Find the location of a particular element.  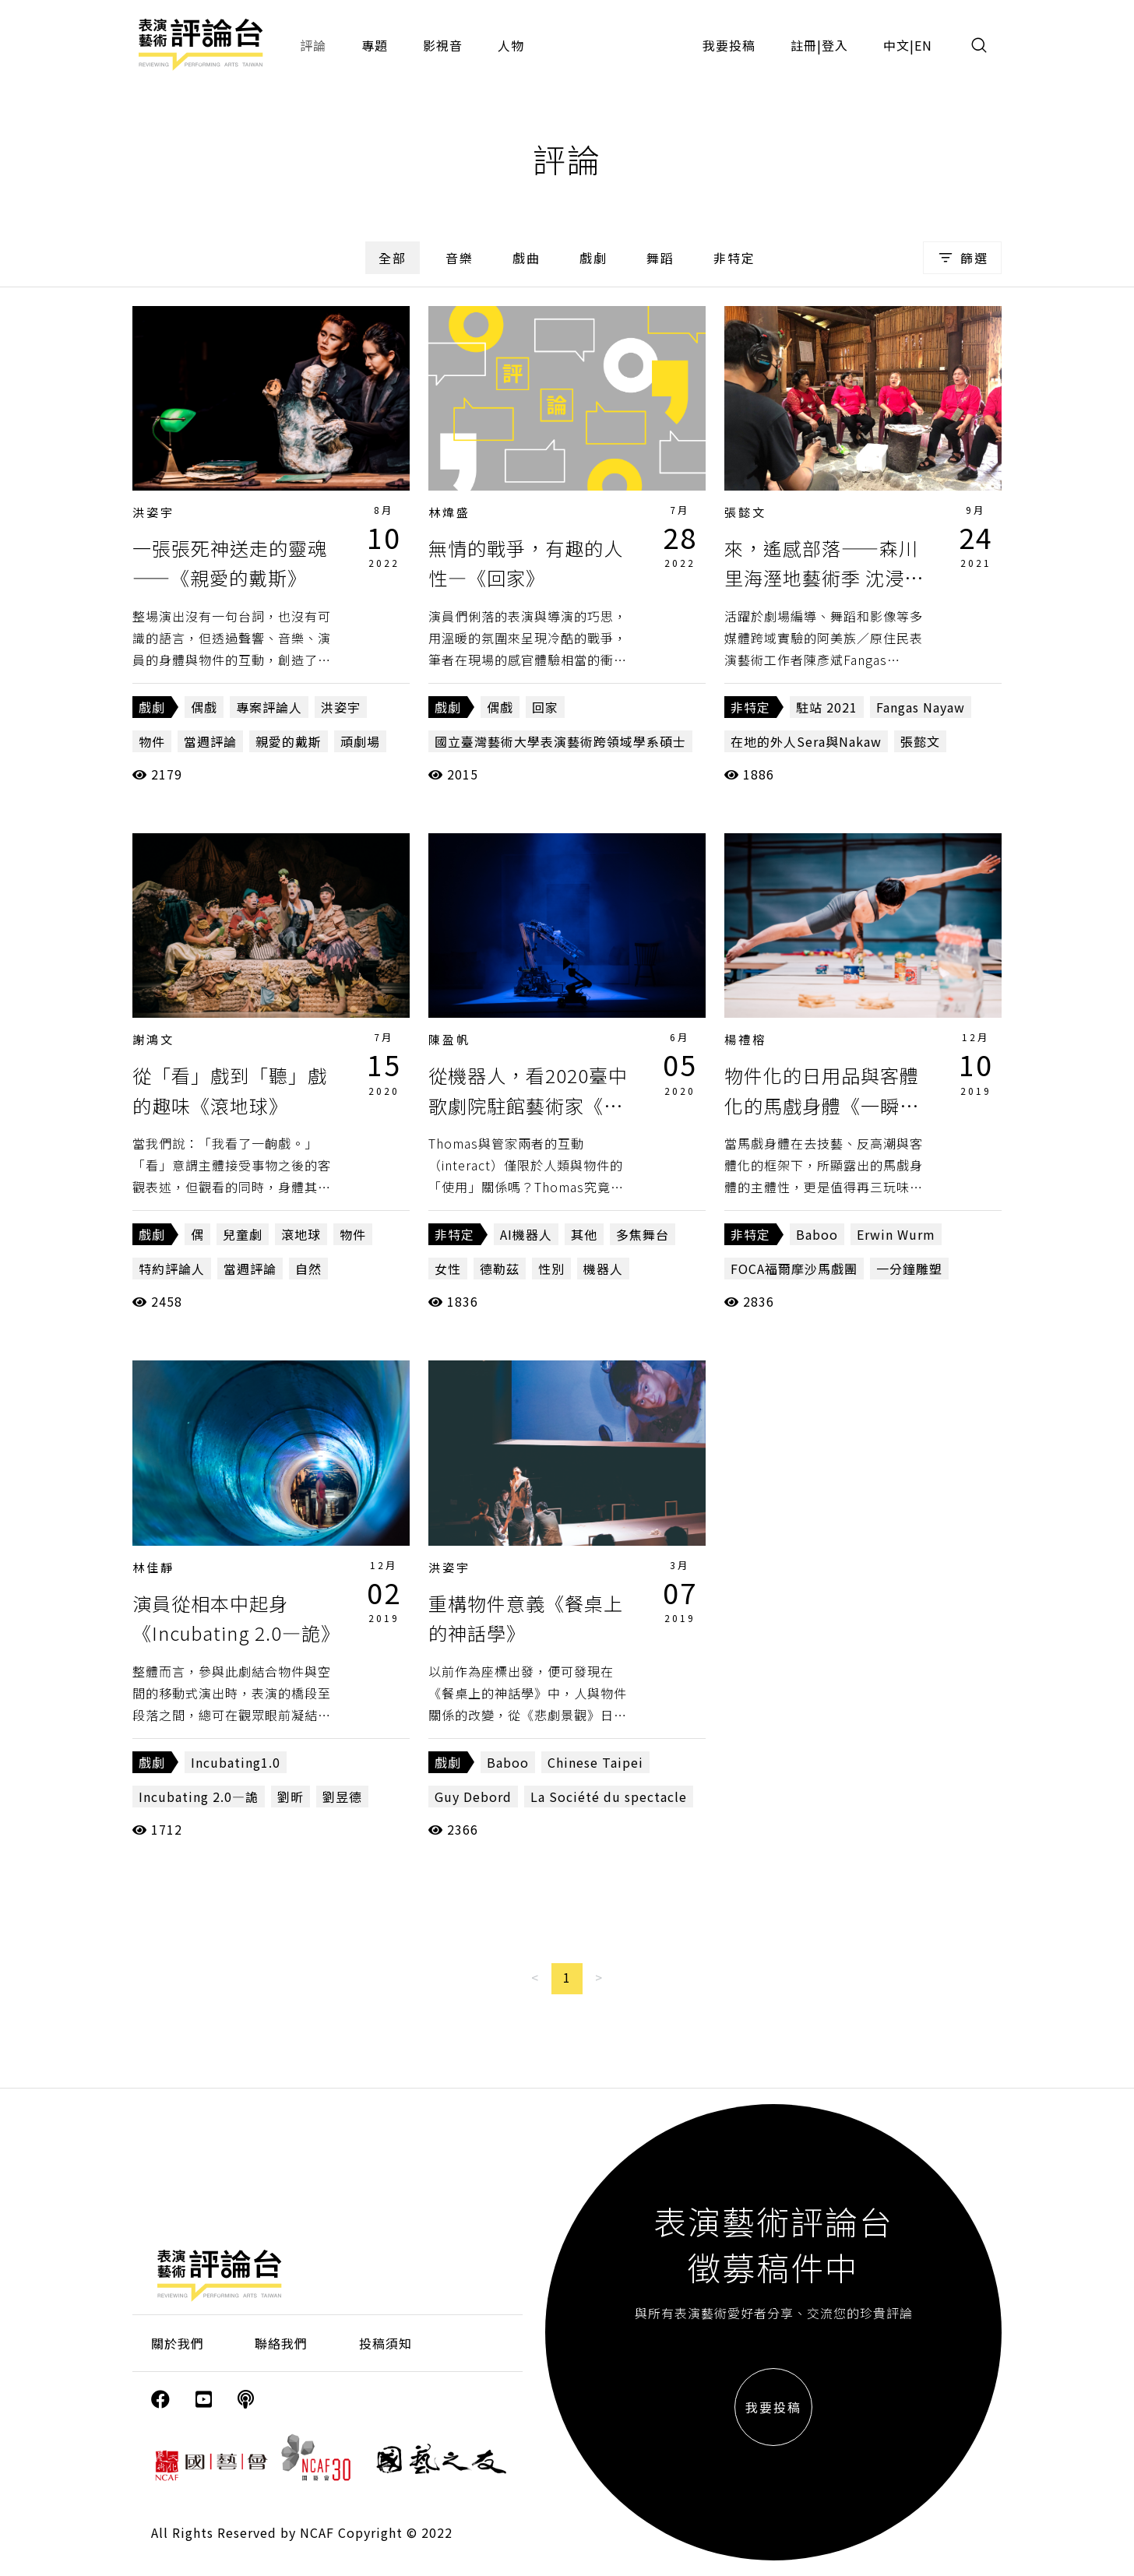

登入 is located at coordinates (835, 45).